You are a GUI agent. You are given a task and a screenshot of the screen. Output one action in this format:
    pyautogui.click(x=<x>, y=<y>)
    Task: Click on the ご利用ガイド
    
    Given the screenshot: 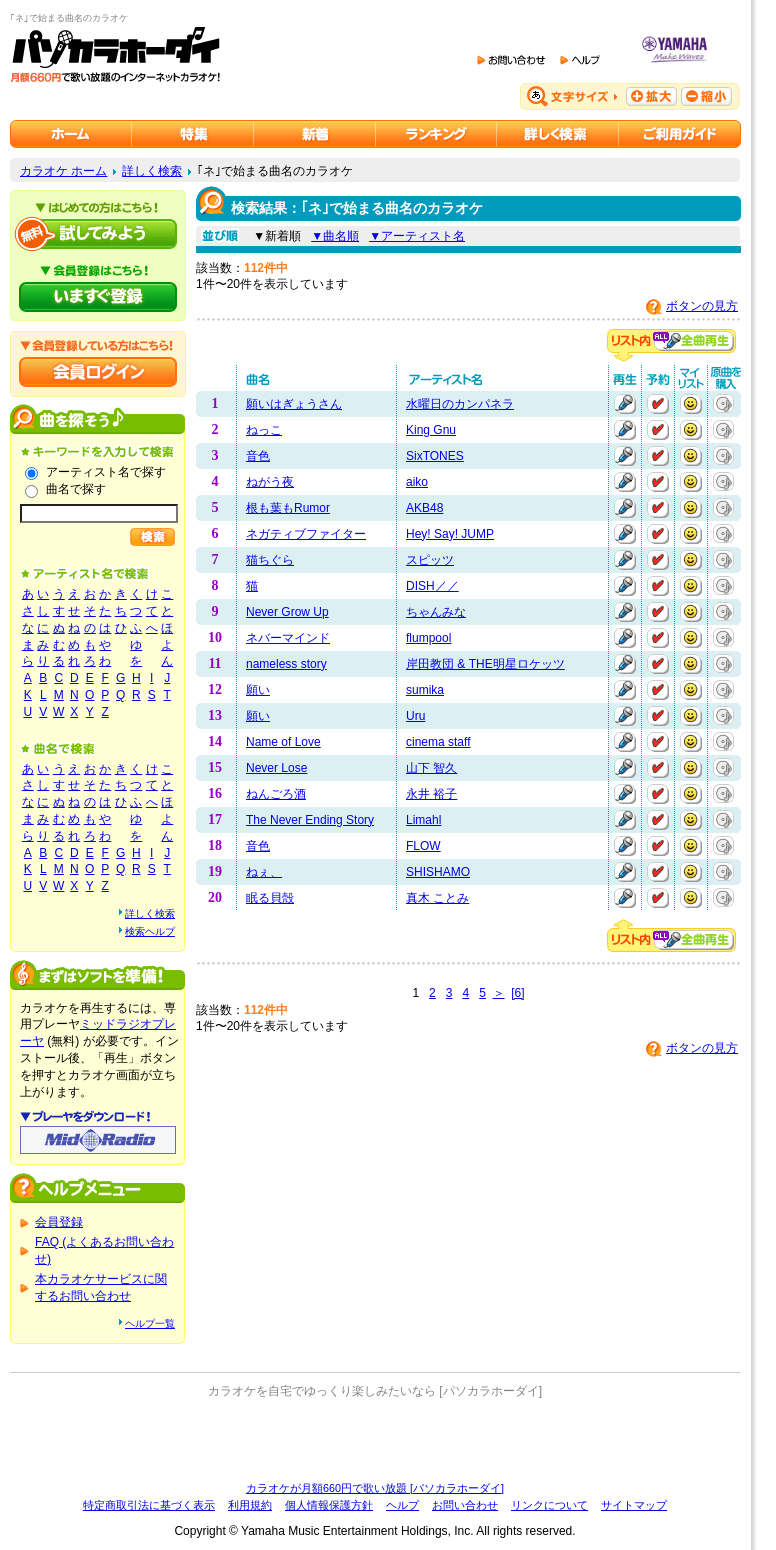 What is the action you would take?
    pyautogui.click(x=680, y=134)
    